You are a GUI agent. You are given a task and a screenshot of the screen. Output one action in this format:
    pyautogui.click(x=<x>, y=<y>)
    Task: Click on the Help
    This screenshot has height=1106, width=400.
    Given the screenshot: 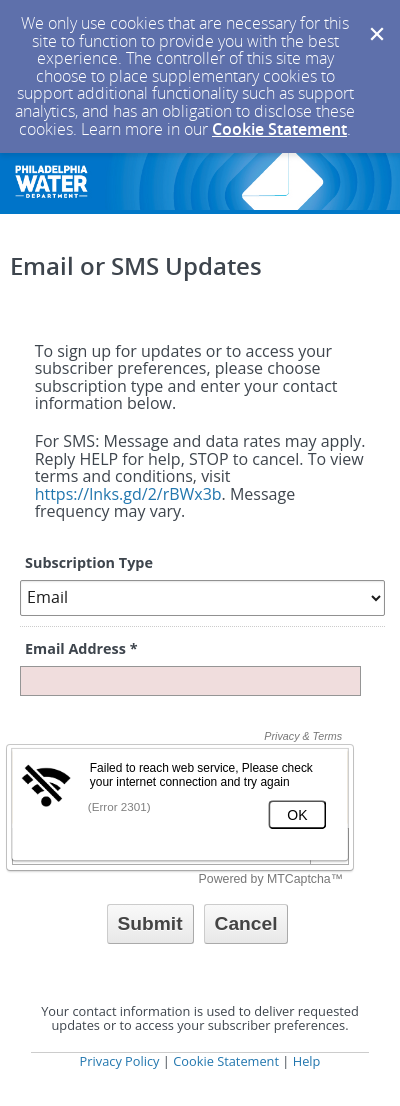 What is the action you would take?
    pyautogui.click(x=307, y=1061)
    